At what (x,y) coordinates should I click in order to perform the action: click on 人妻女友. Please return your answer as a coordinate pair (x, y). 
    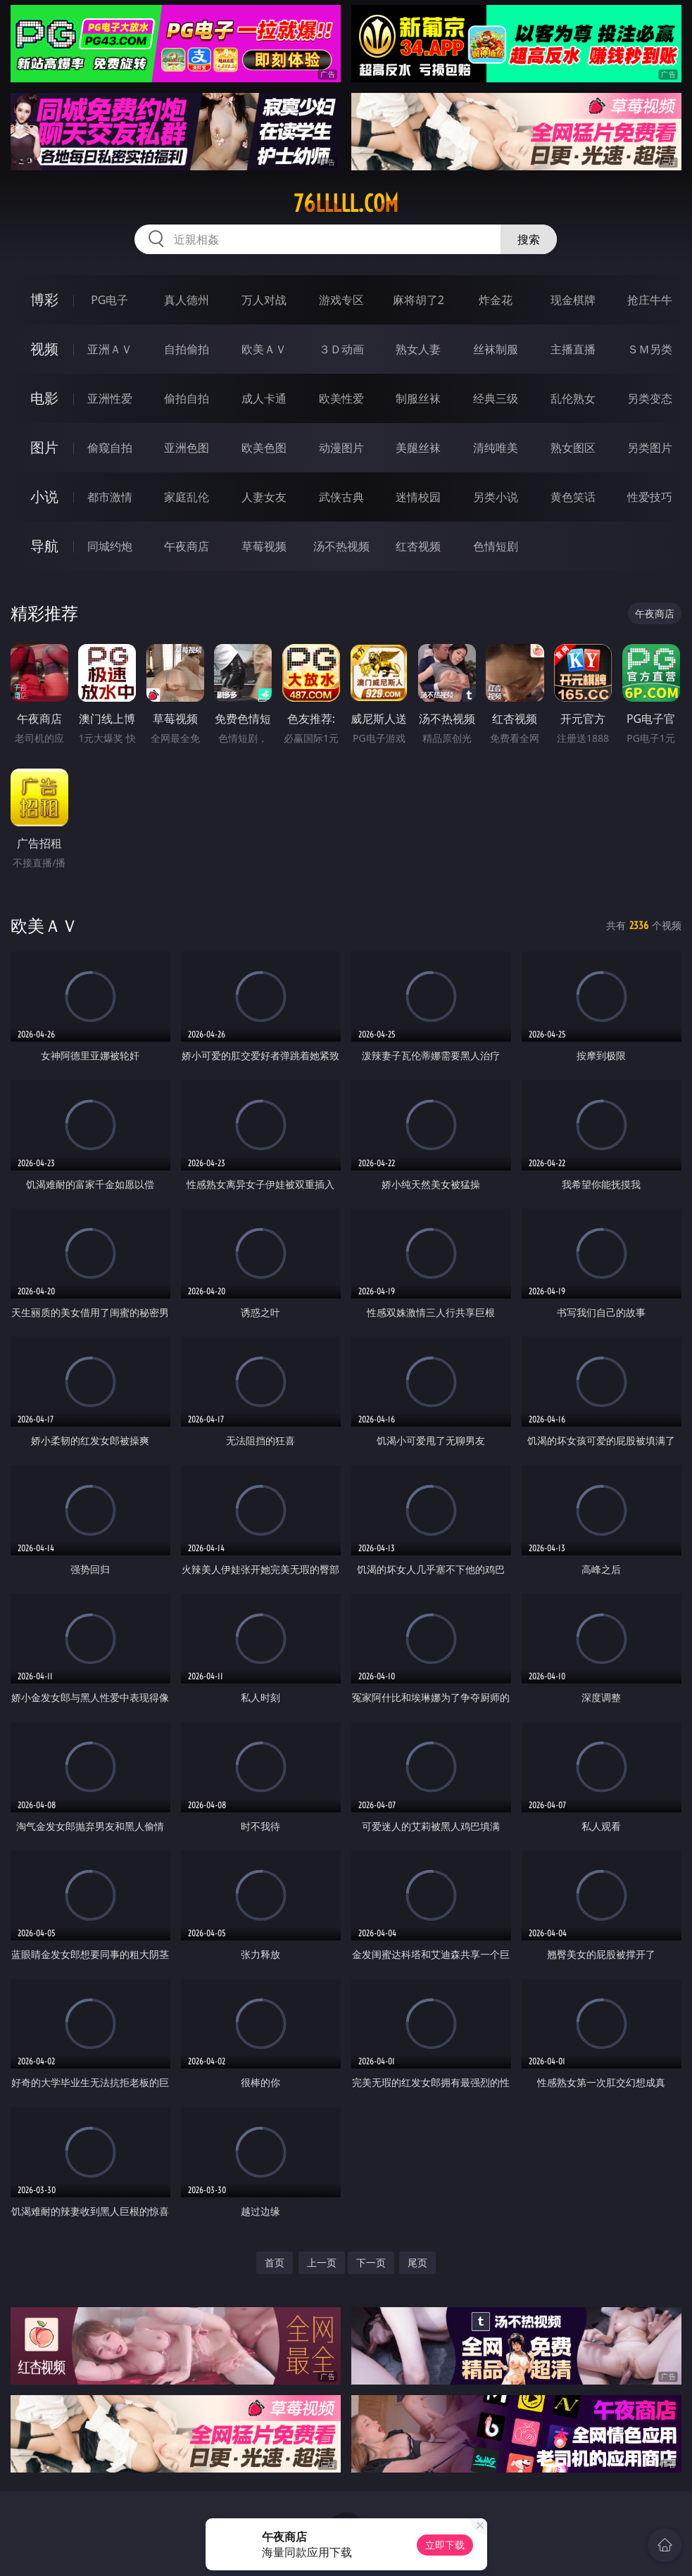
    Looking at the image, I should click on (264, 497).